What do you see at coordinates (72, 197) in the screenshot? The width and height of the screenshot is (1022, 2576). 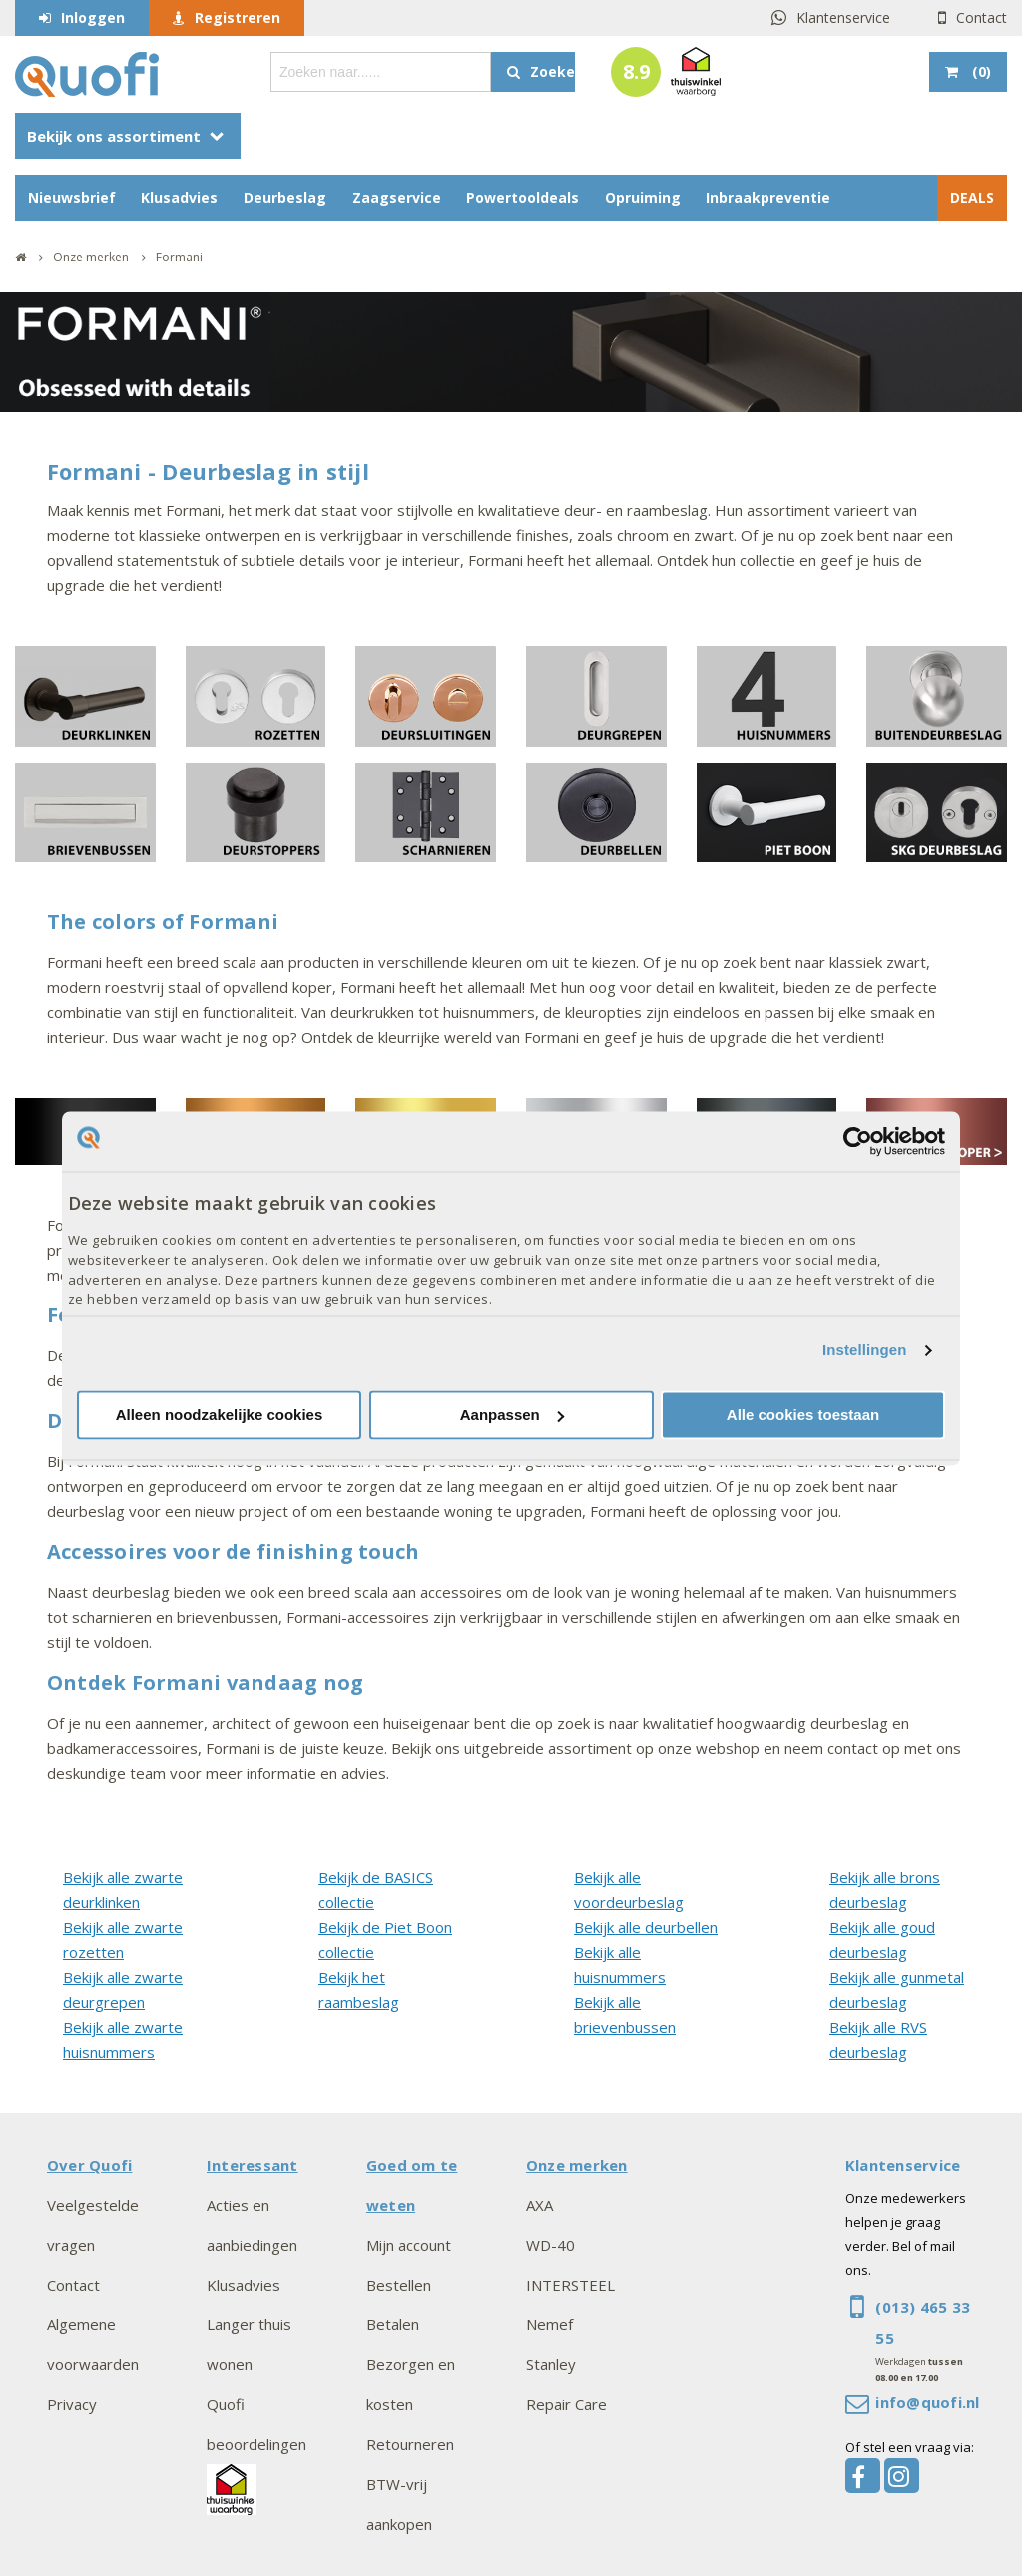 I see `Nieuwsbrief` at bounding box center [72, 197].